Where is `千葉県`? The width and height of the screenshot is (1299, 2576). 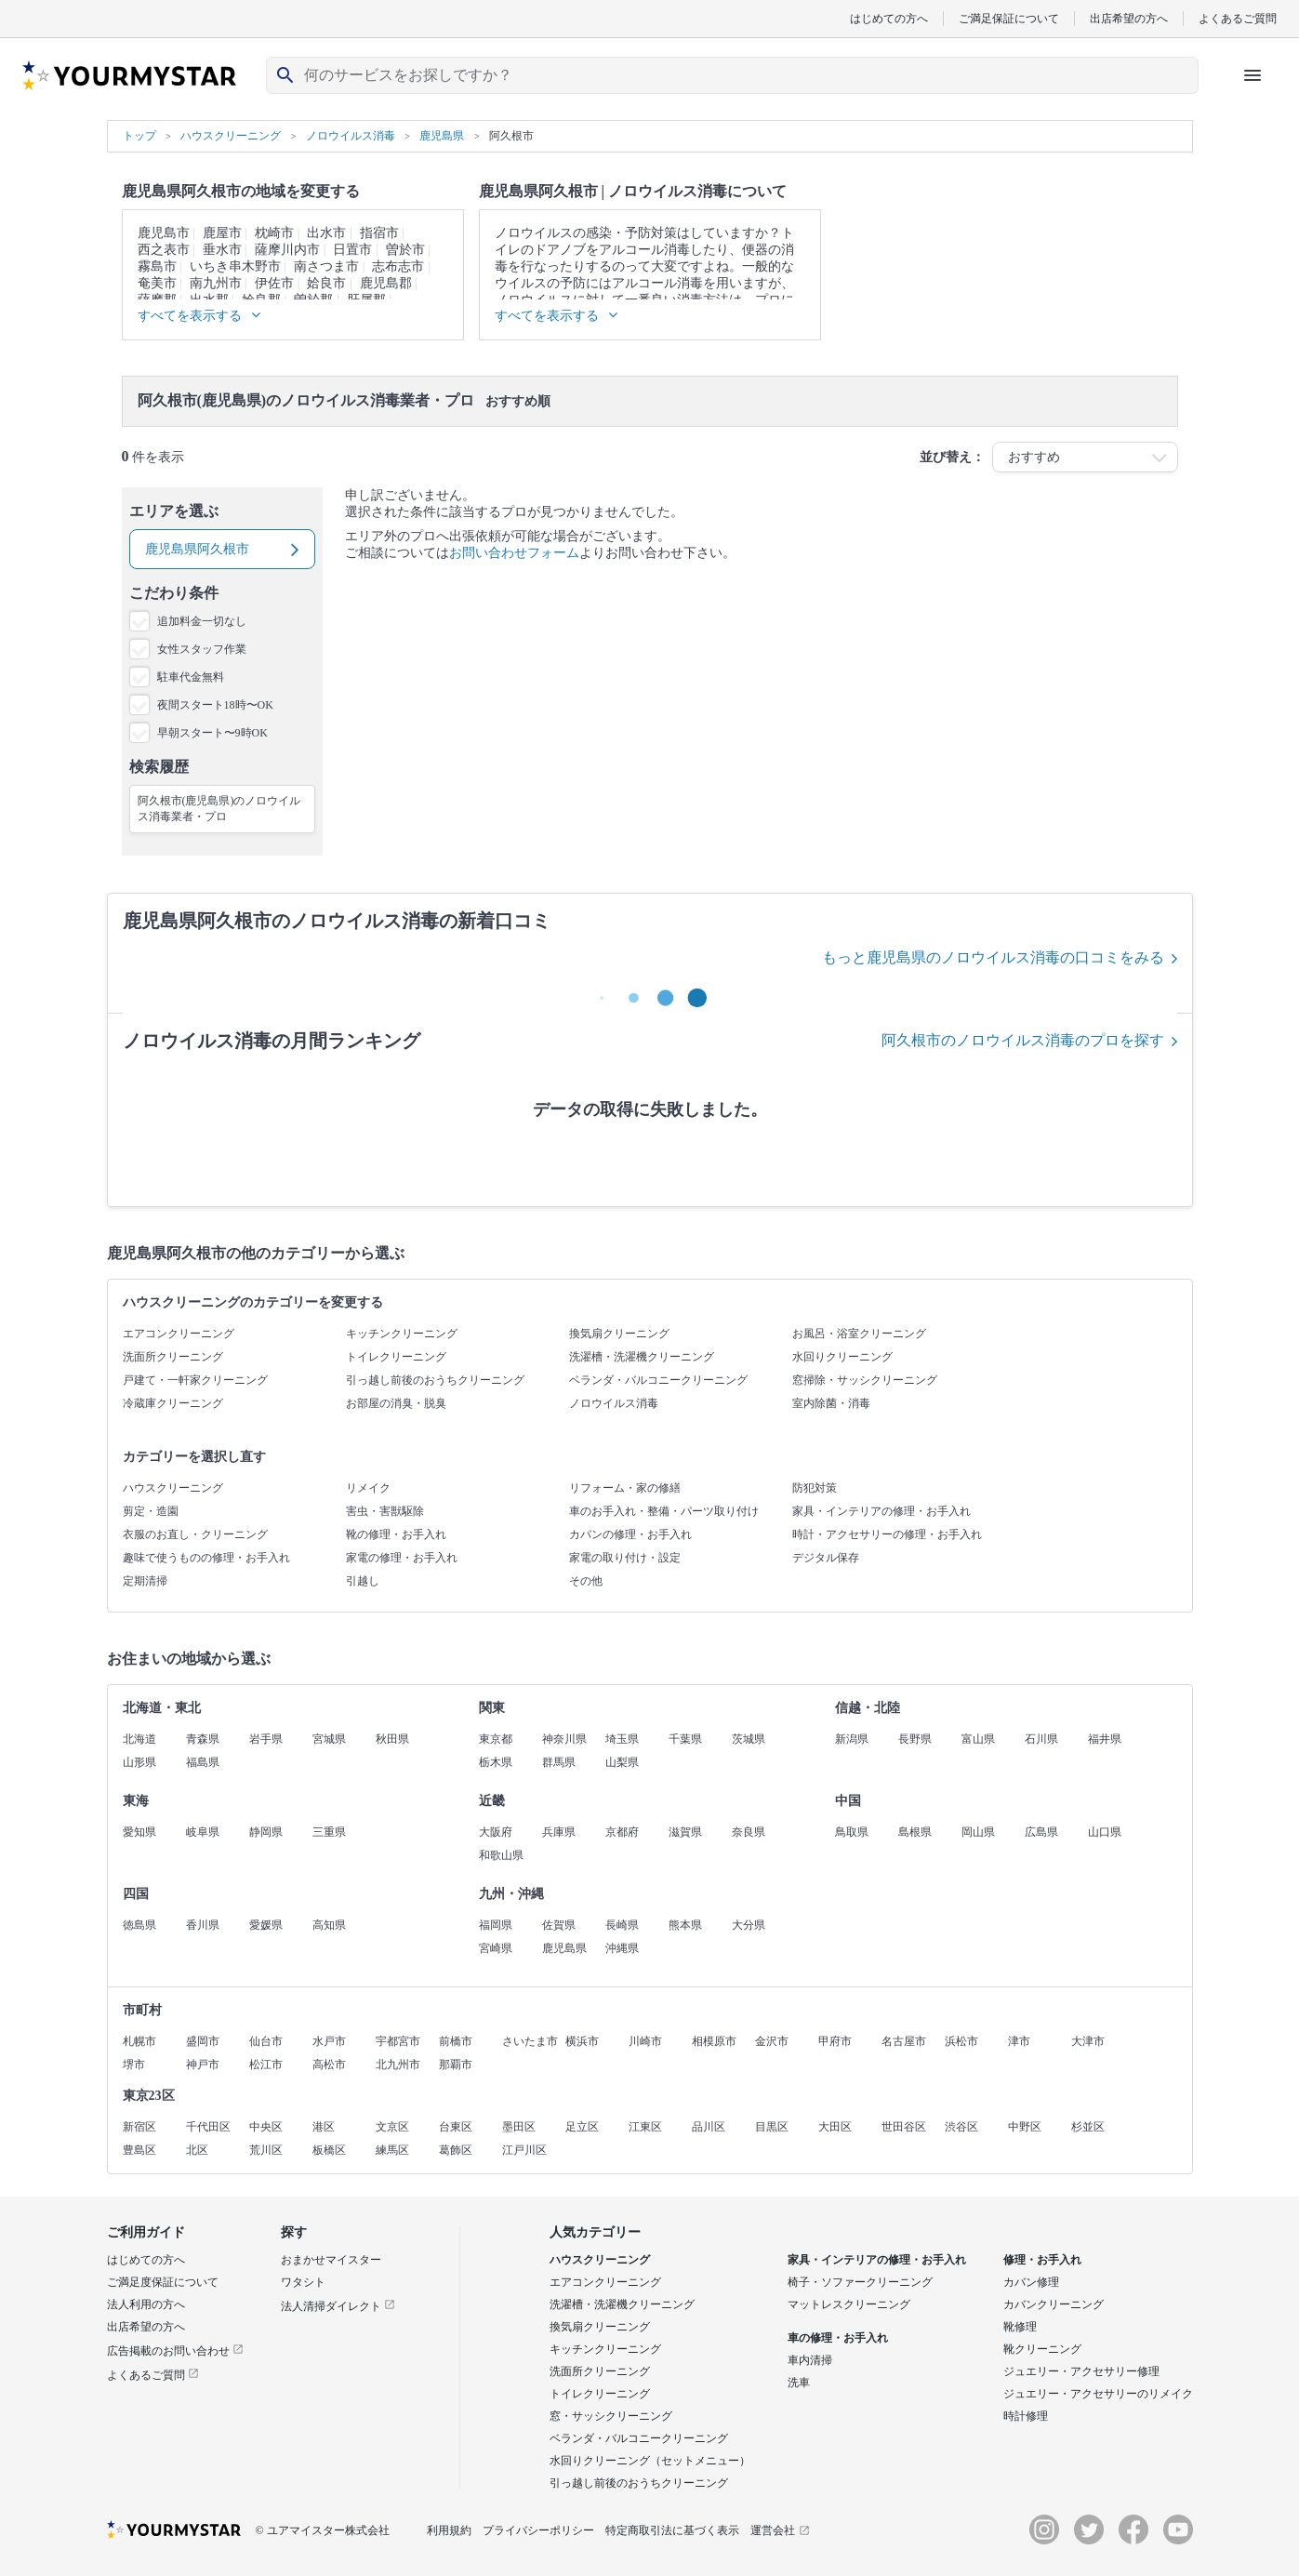
千葉県 is located at coordinates (685, 1739).